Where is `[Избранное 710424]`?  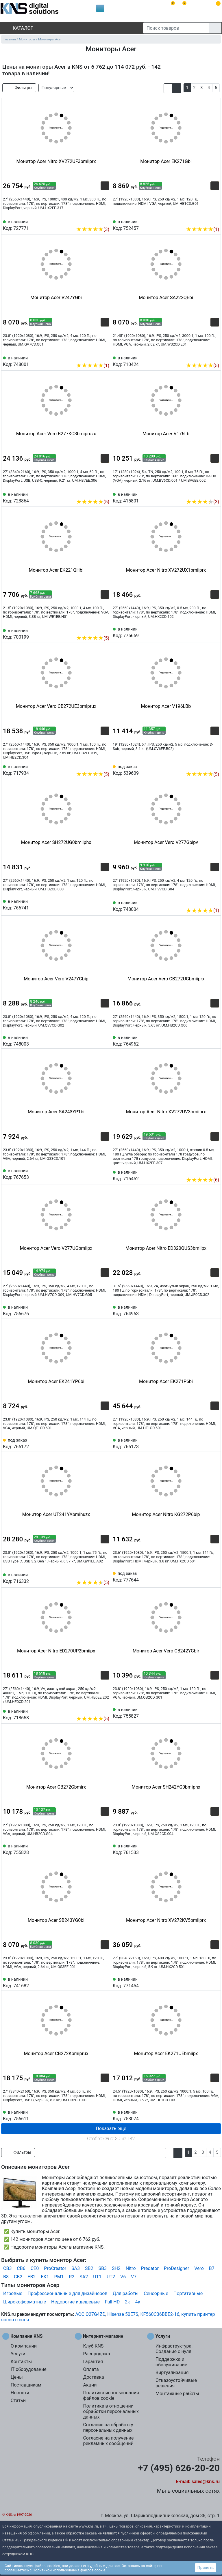 [Избранное 710424] is located at coordinates (214, 357).